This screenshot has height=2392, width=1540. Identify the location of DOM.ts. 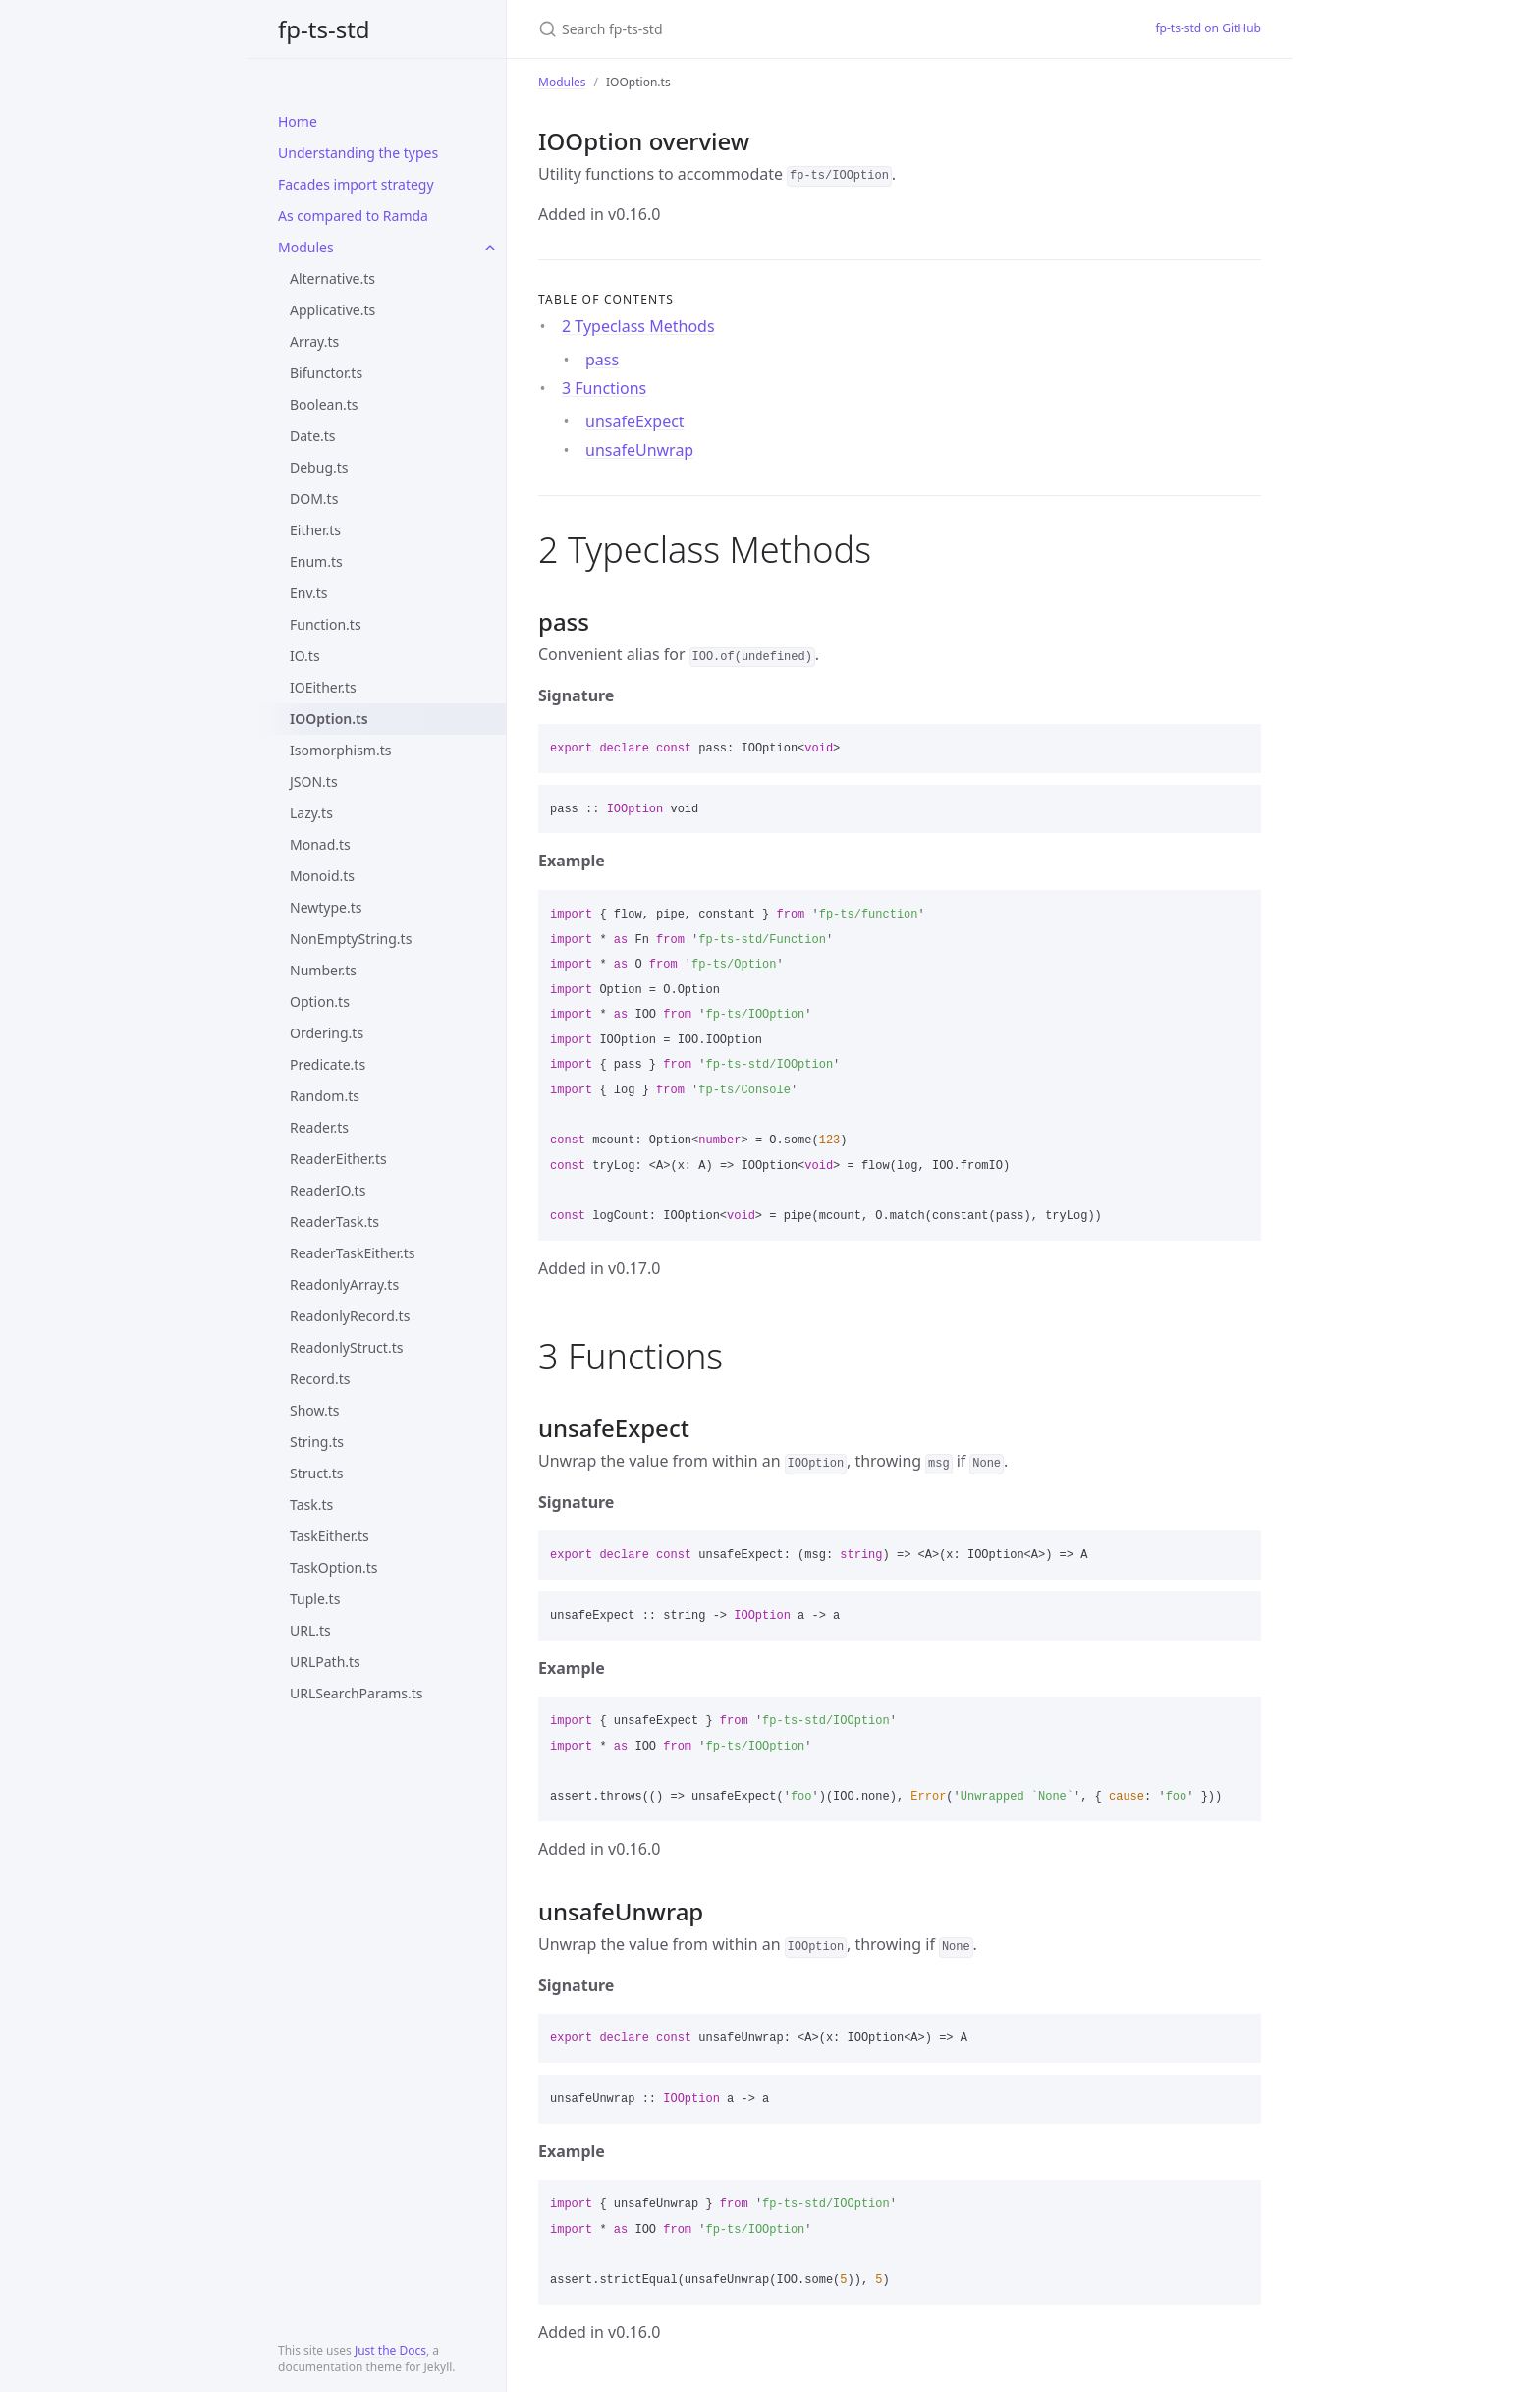
(314, 498).